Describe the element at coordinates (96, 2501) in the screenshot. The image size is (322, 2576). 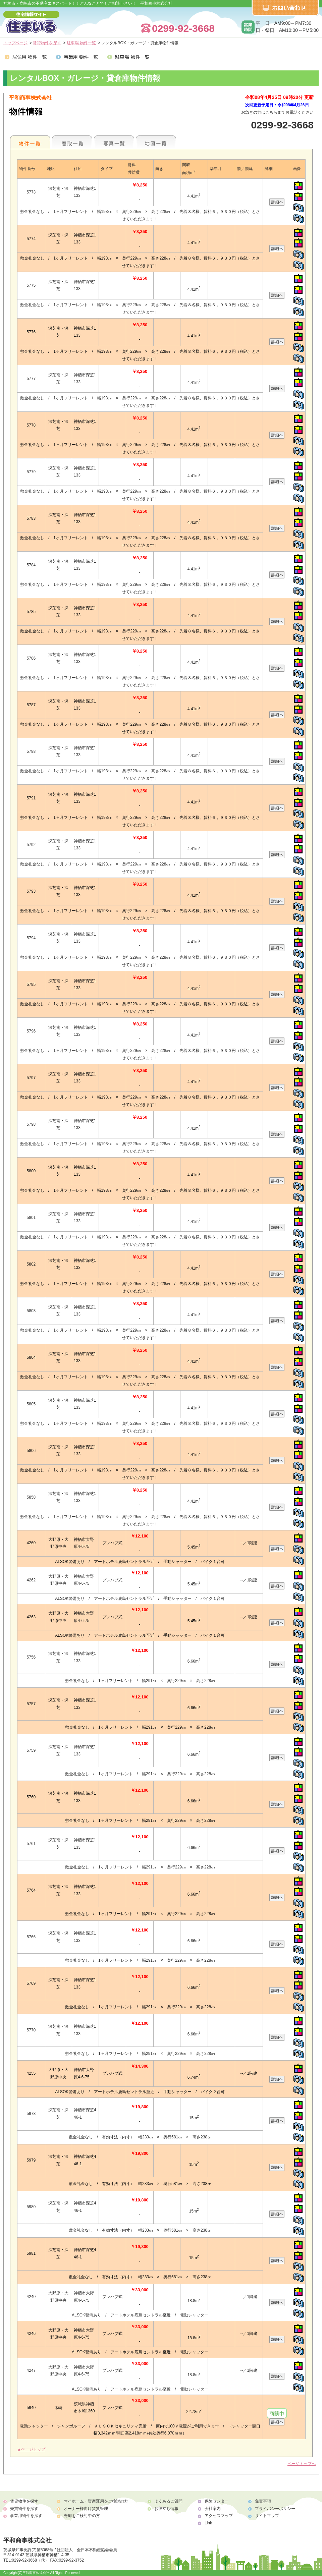
I see `マイホーム・資産運用をご検討の方` at that location.